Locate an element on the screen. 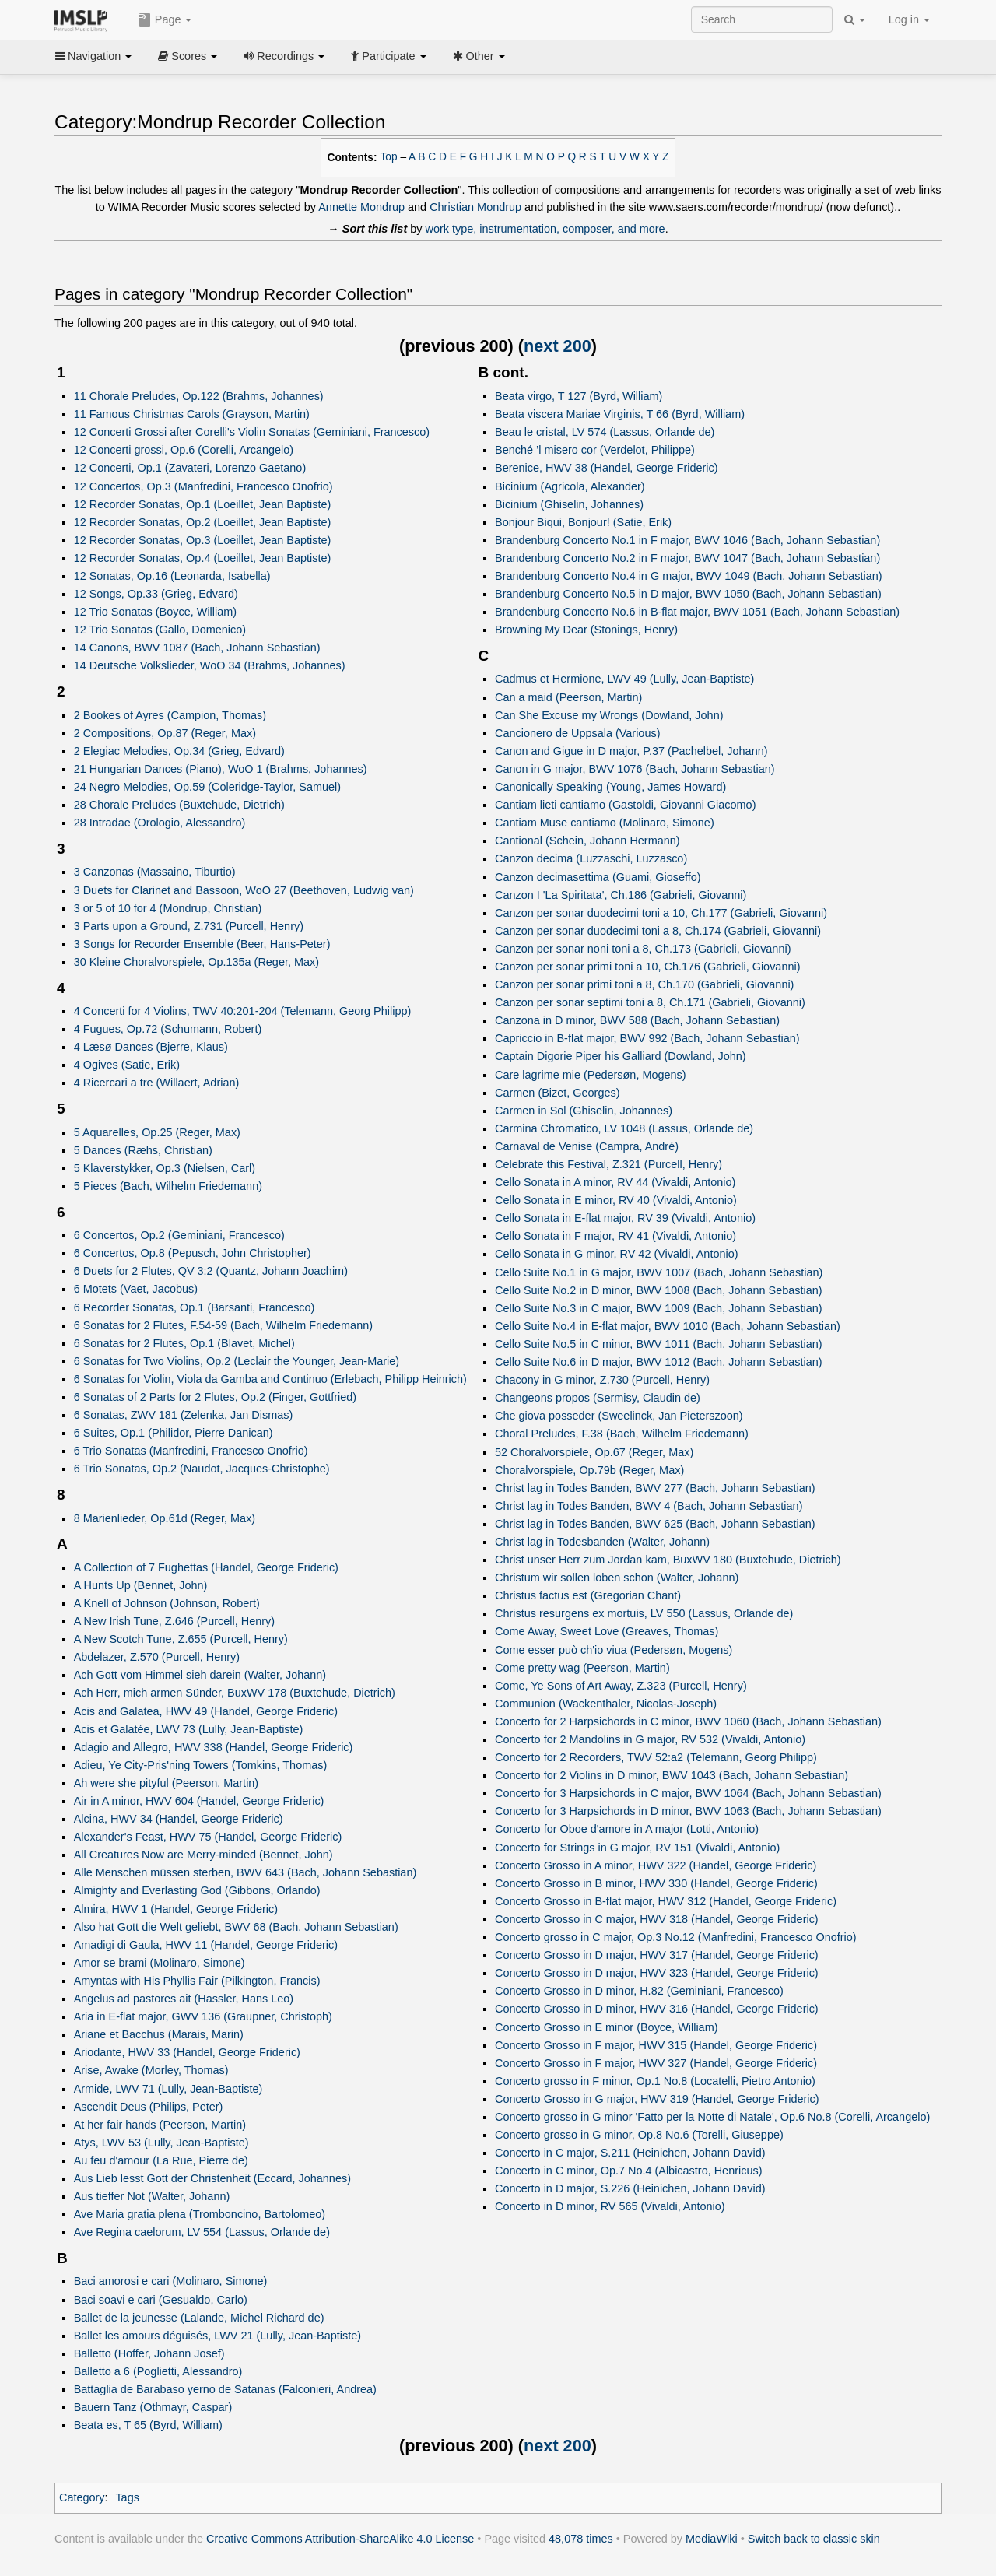 Image resolution: width=996 pixels, height=2576 pixels. 3 Songs for Recorder Ensemble (Beer, Hans-Peter) is located at coordinates (202, 944).